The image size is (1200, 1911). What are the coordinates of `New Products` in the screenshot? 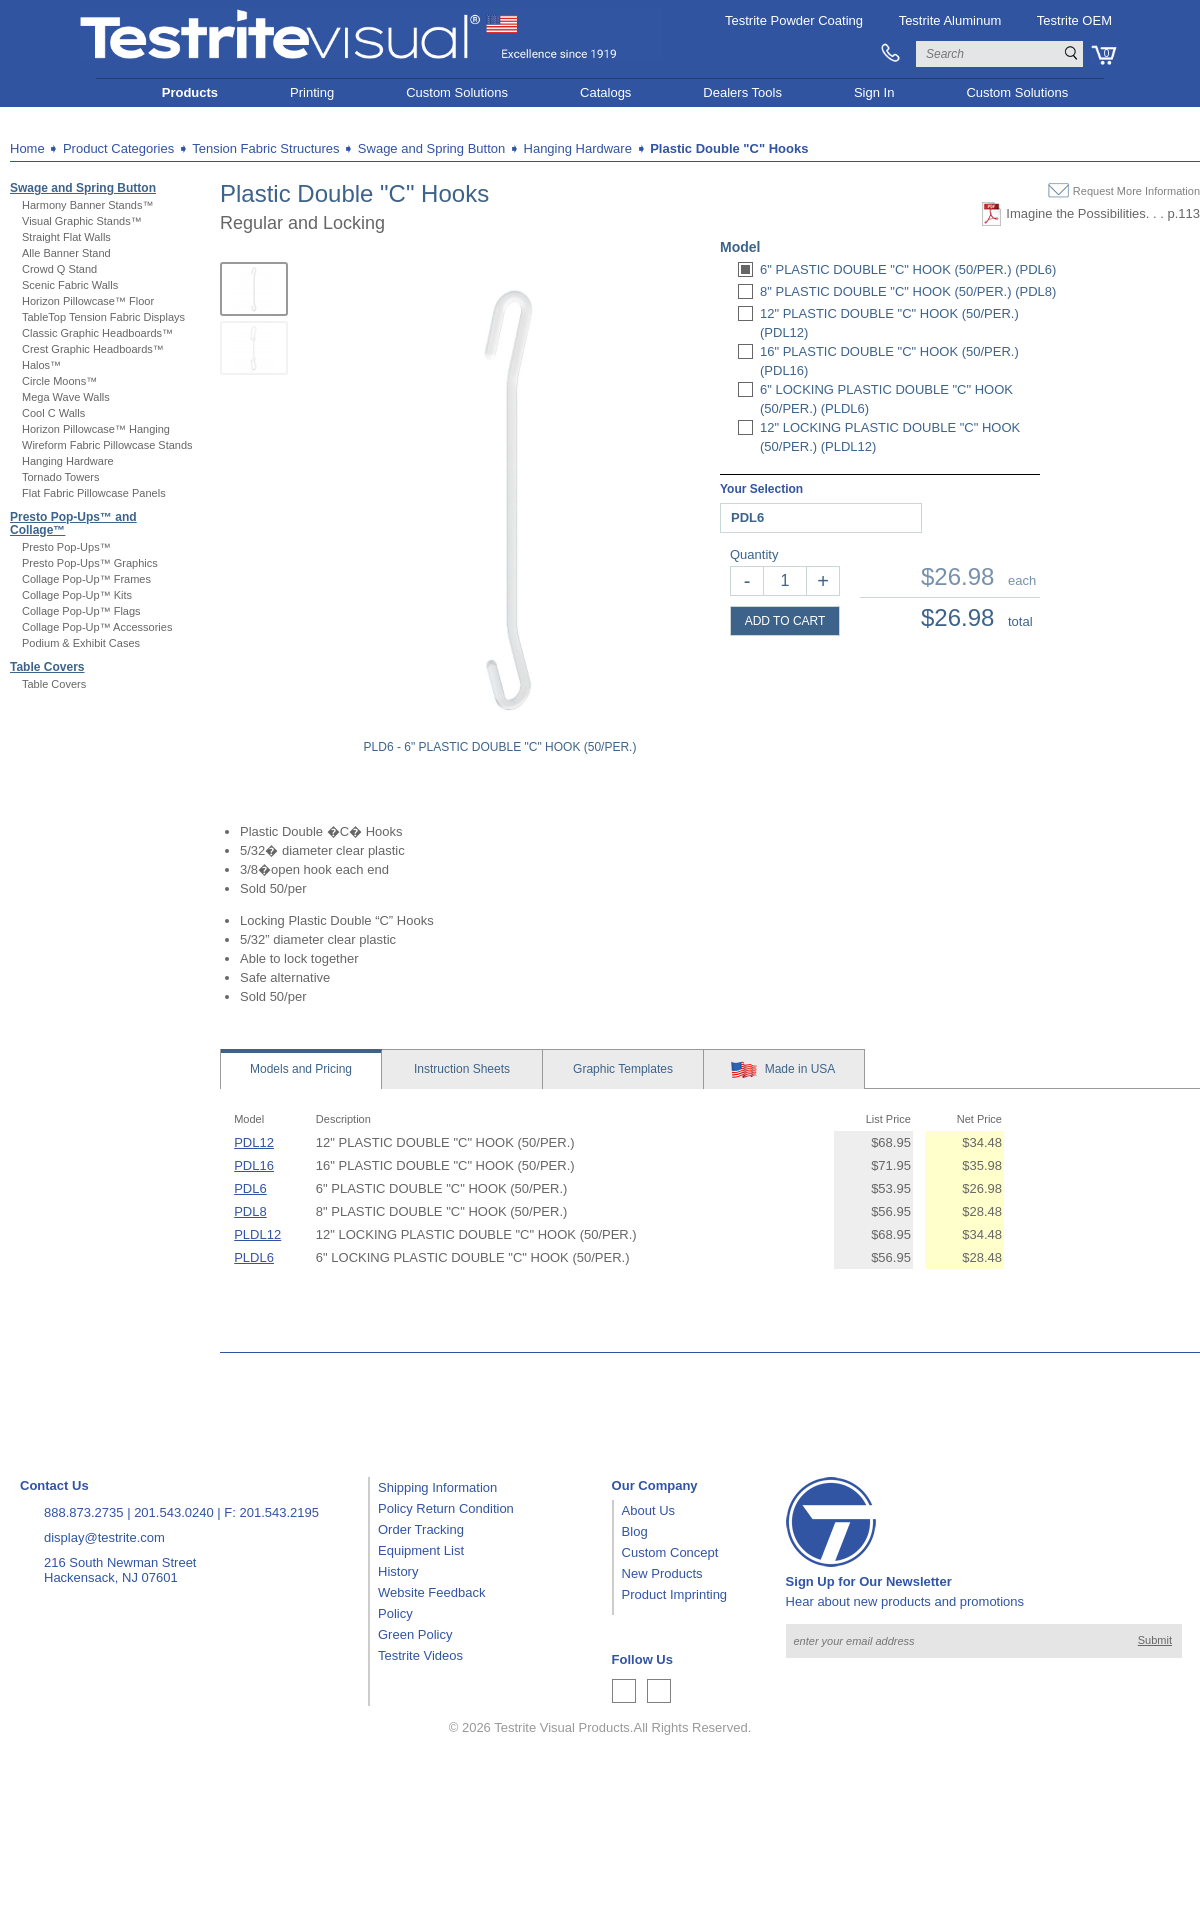 It's located at (662, 1573).